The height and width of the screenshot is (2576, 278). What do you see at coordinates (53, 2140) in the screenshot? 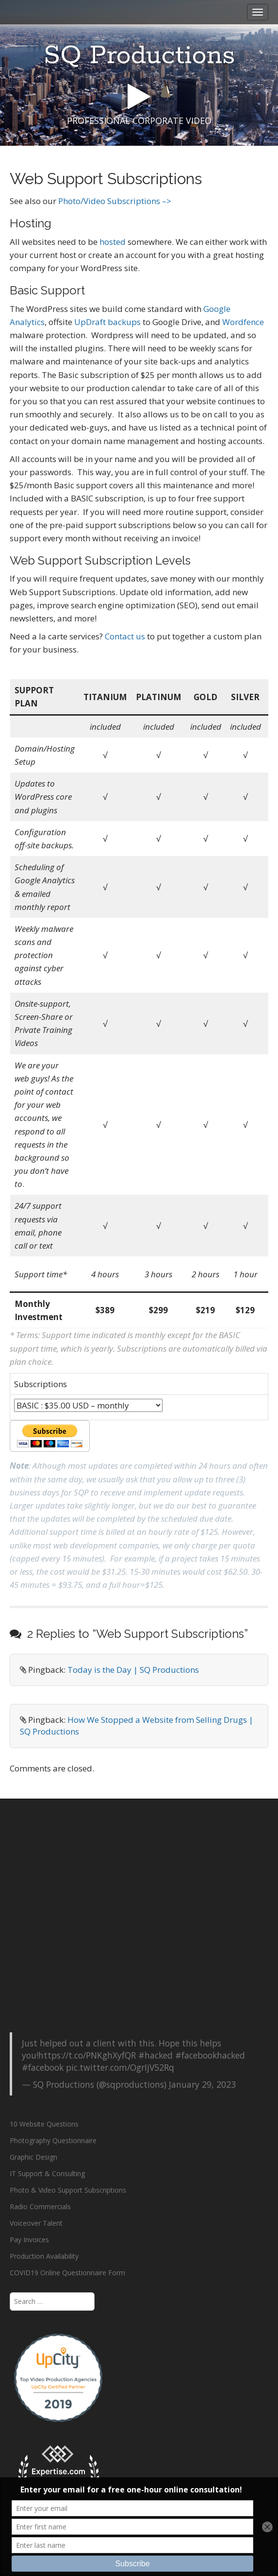
I see `Photography Questionnaire` at bounding box center [53, 2140].